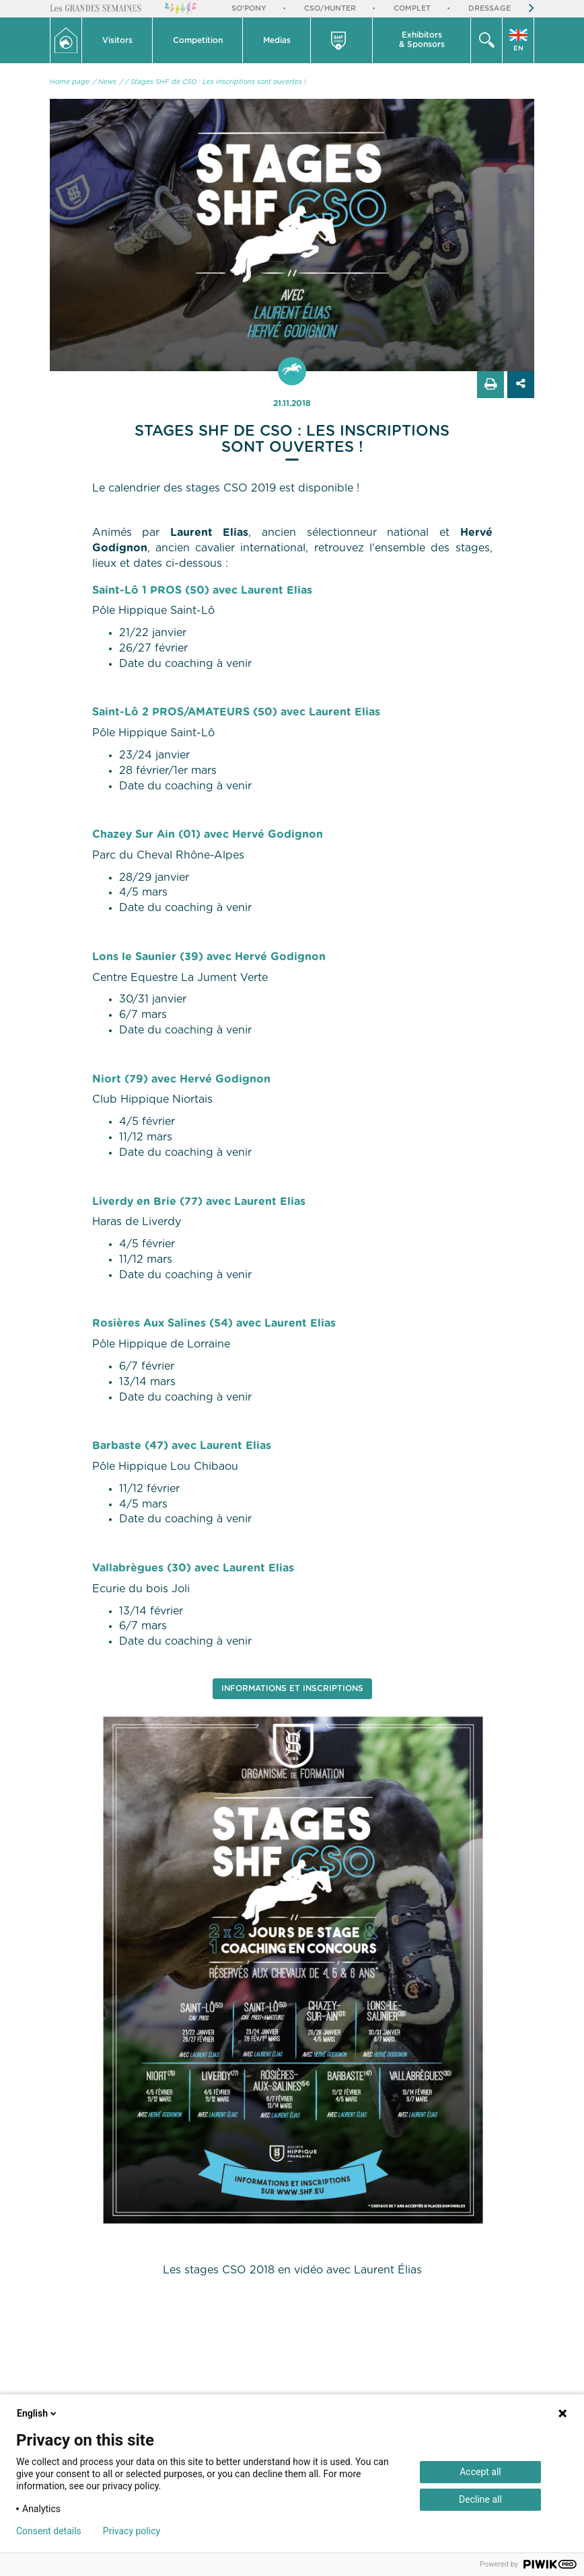  What do you see at coordinates (104, 82) in the screenshot?
I see `/ News` at bounding box center [104, 82].